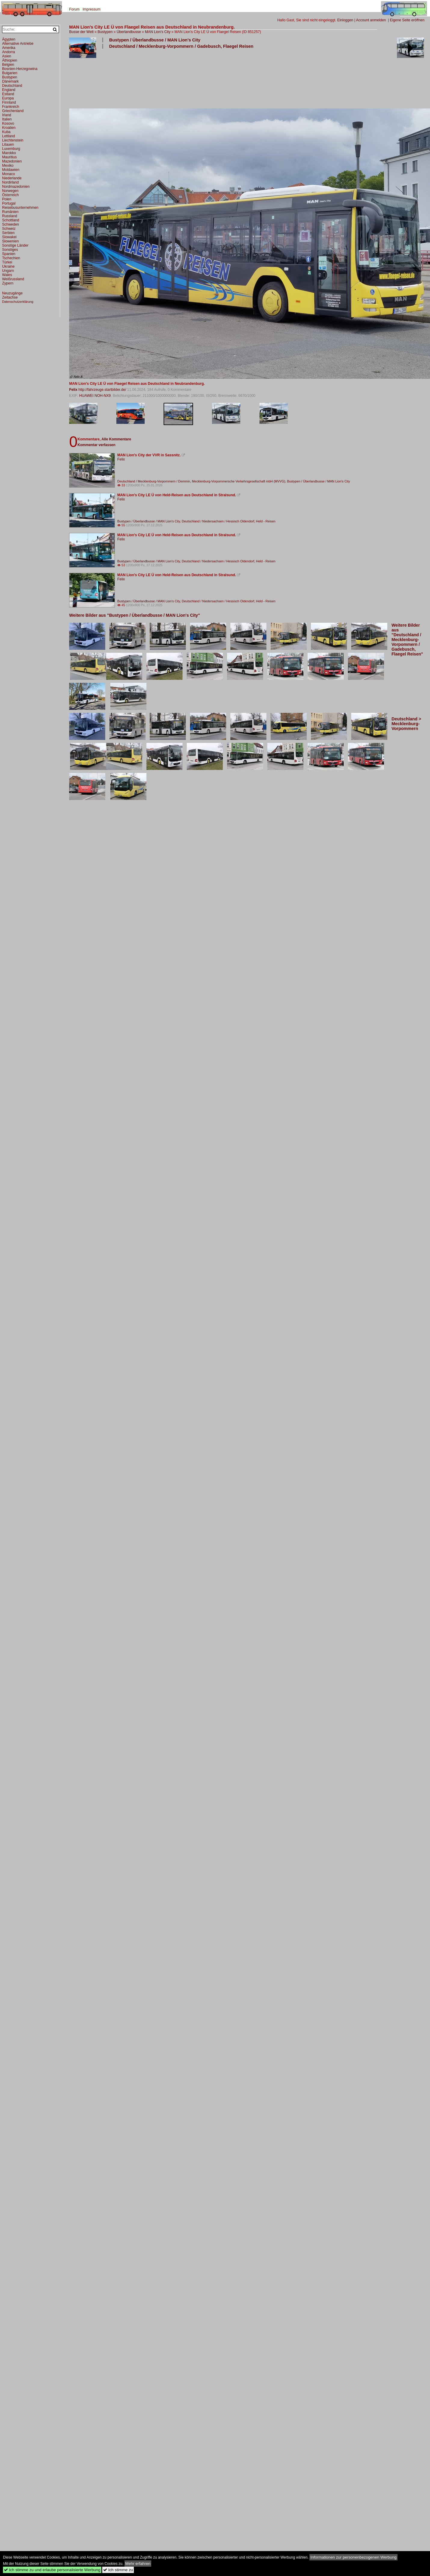 The height and width of the screenshot is (2576, 430). Describe the element at coordinates (8, 52) in the screenshot. I see `Andorra` at that location.